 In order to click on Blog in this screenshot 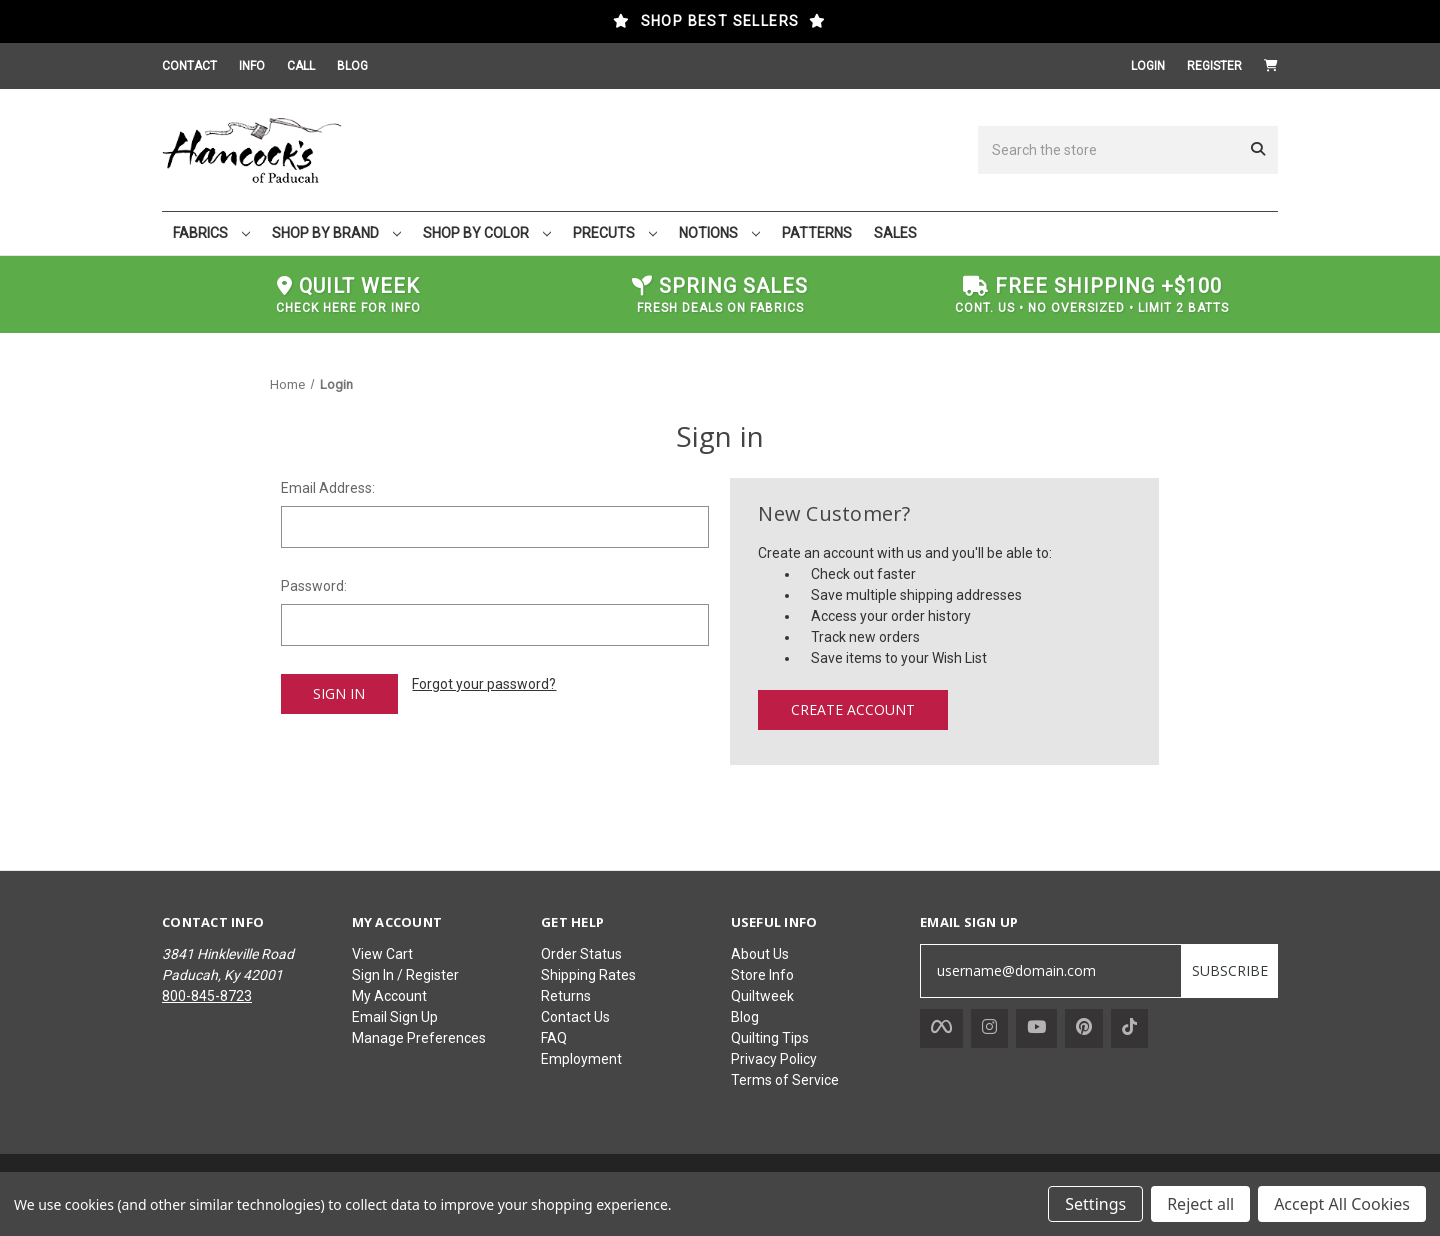, I will do `click(745, 1017)`.